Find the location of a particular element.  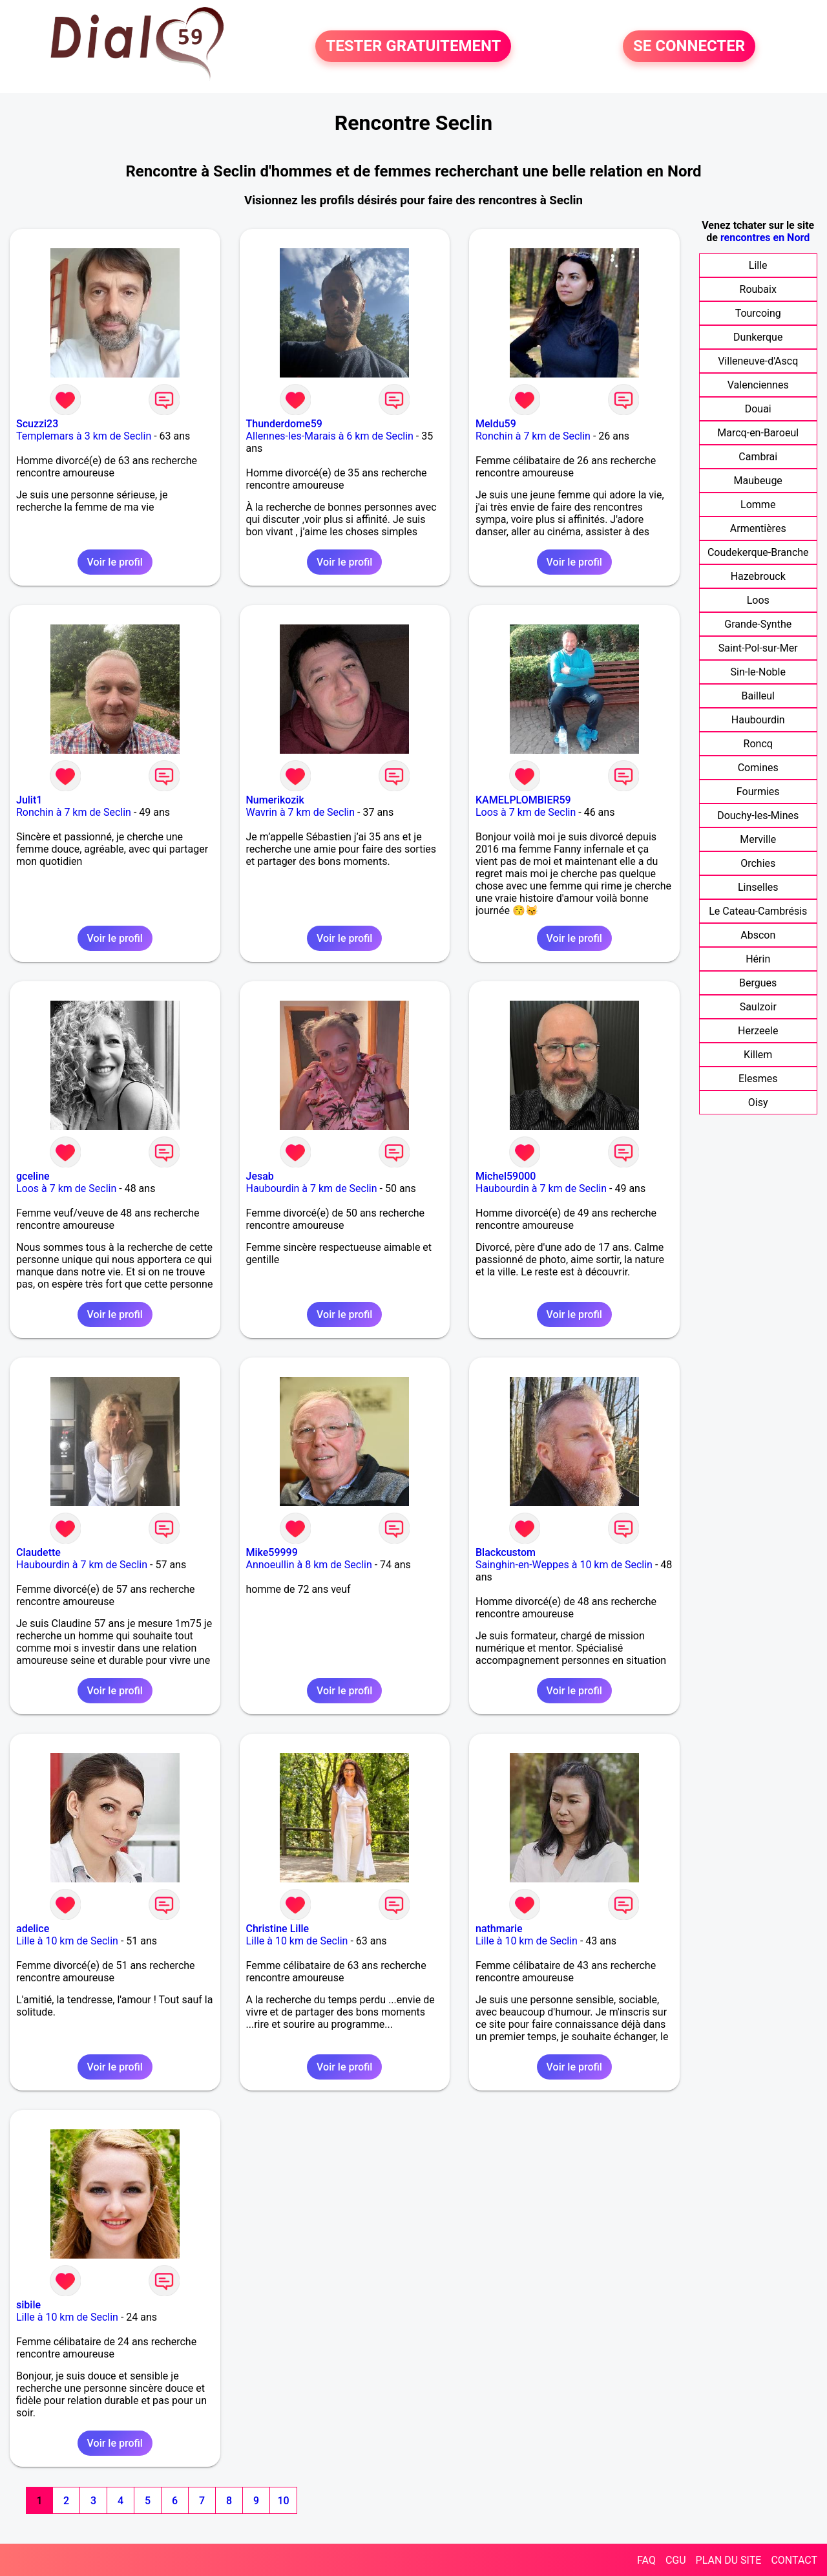

Merville is located at coordinates (758, 839).